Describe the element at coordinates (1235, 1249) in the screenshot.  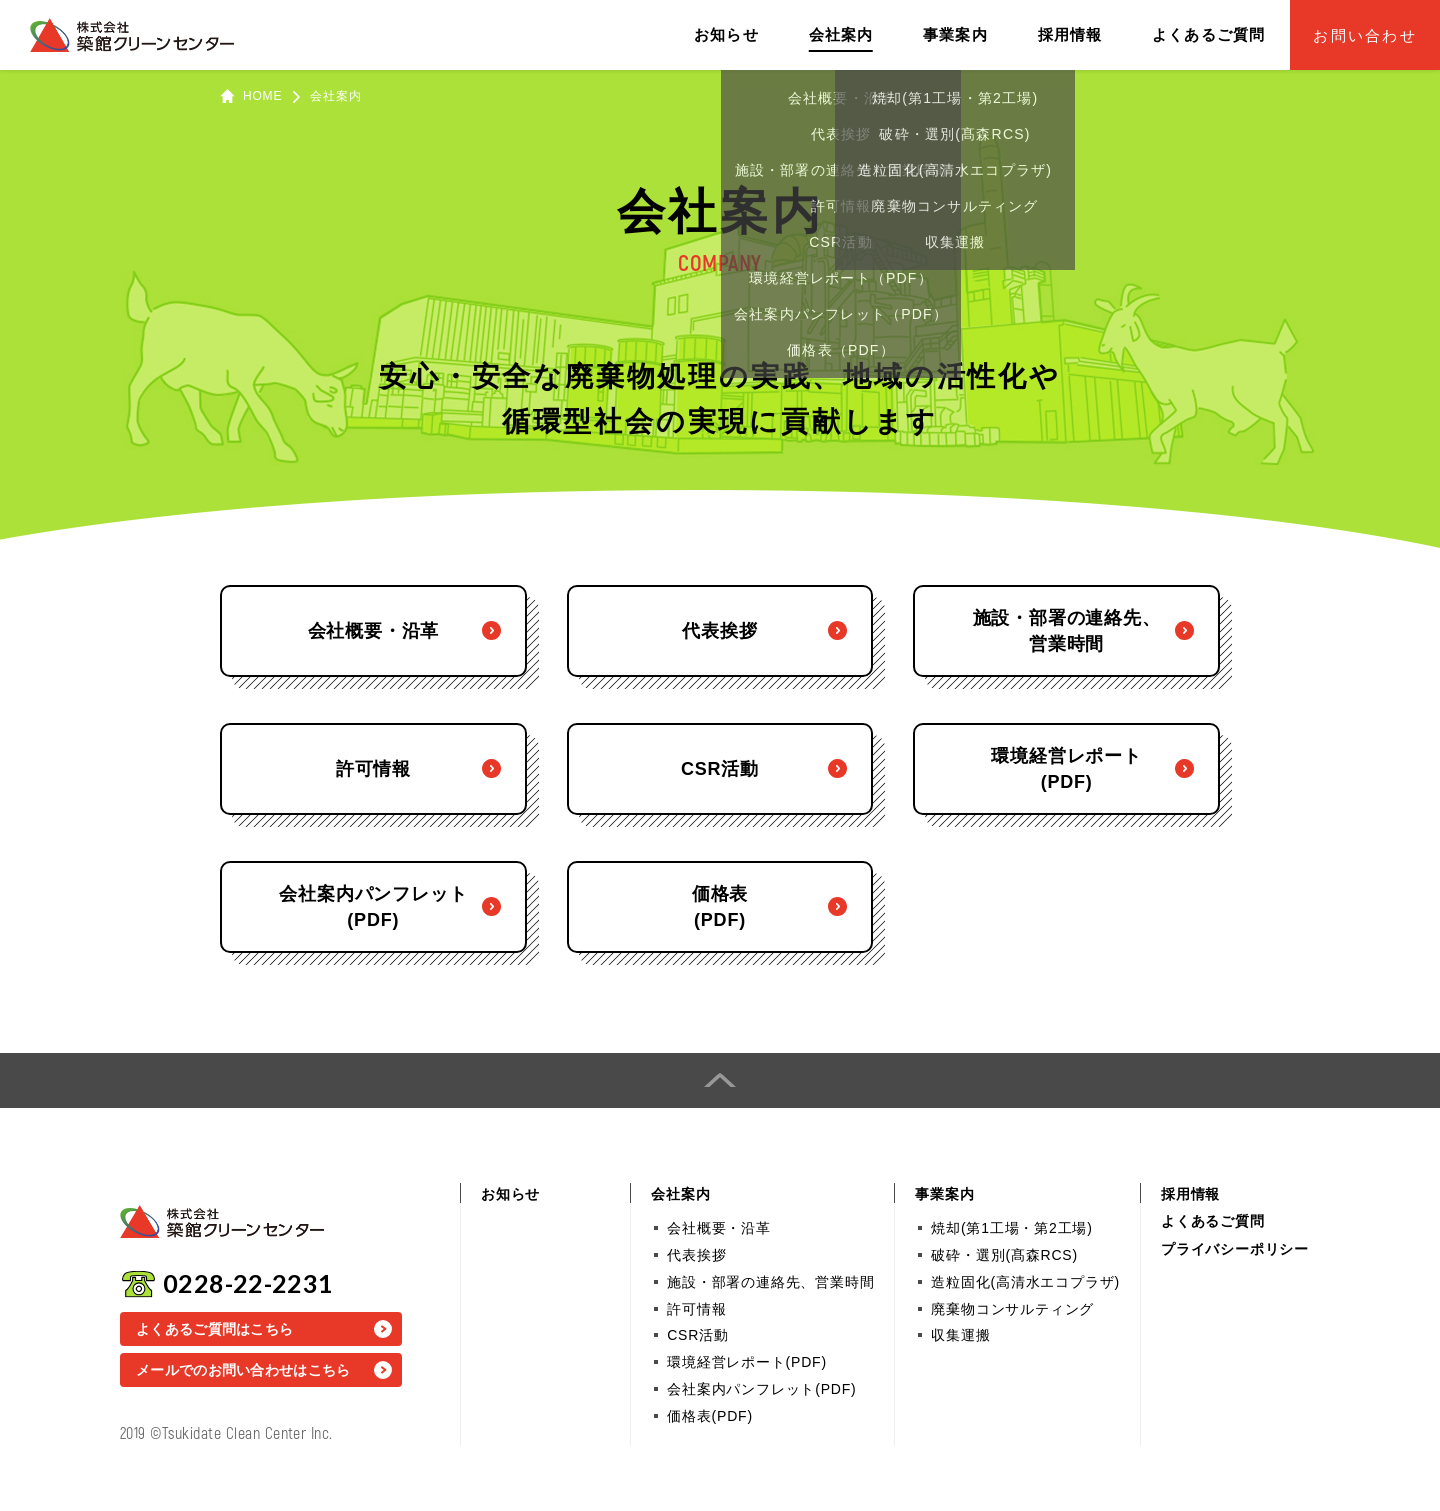
I see `プライバシーポリシー` at that location.